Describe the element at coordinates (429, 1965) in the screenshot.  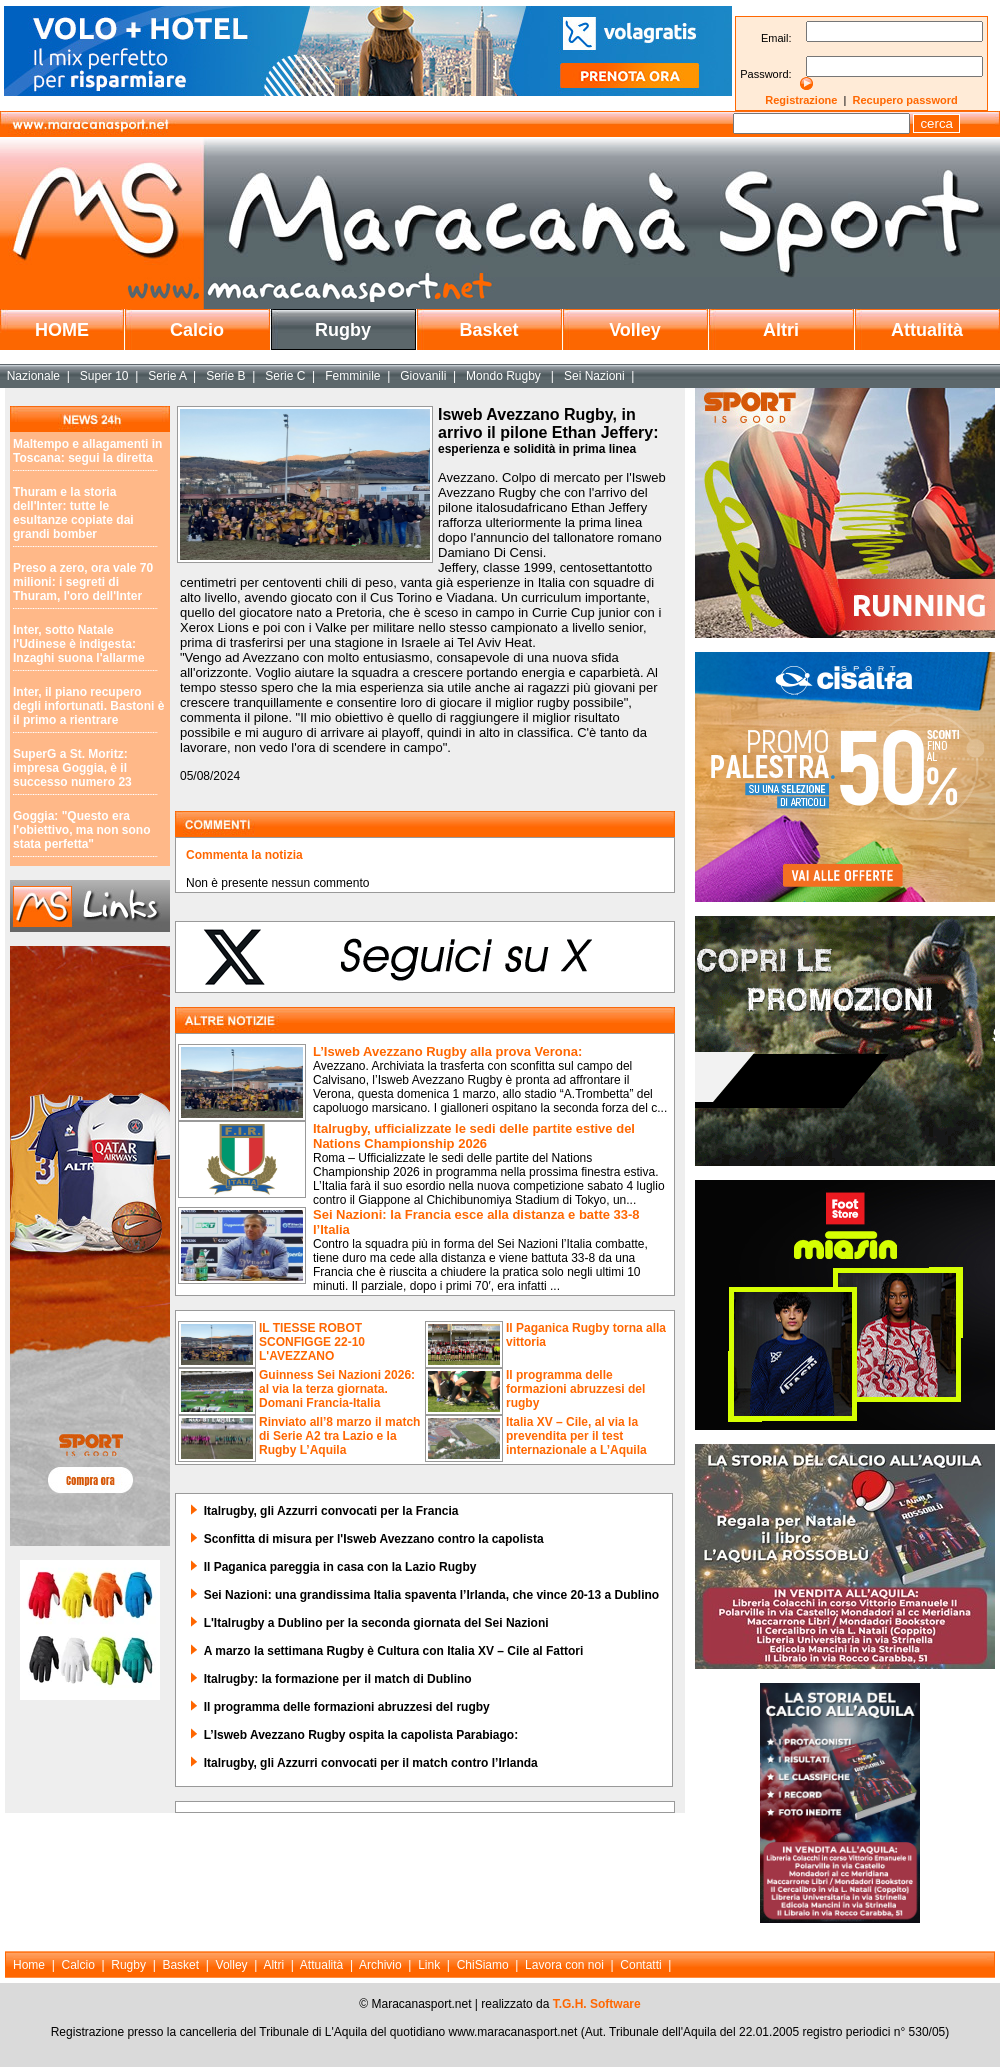
I see `Link` at that location.